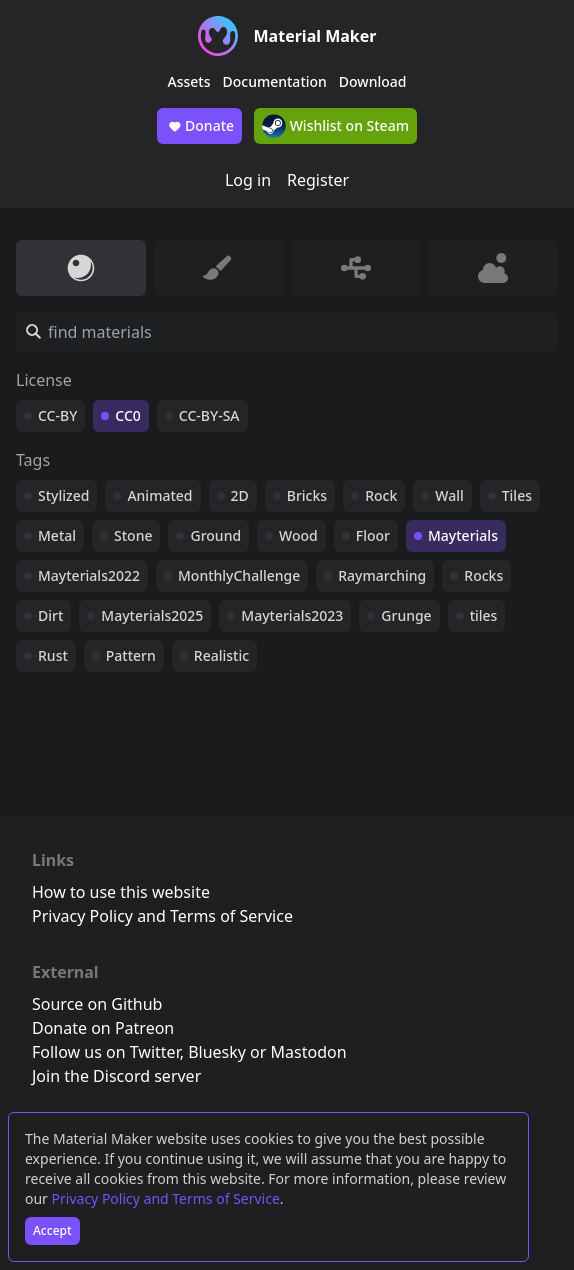 The width and height of the screenshot is (574, 1270). Describe the element at coordinates (483, 575) in the screenshot. I see `Rocks` at that location.